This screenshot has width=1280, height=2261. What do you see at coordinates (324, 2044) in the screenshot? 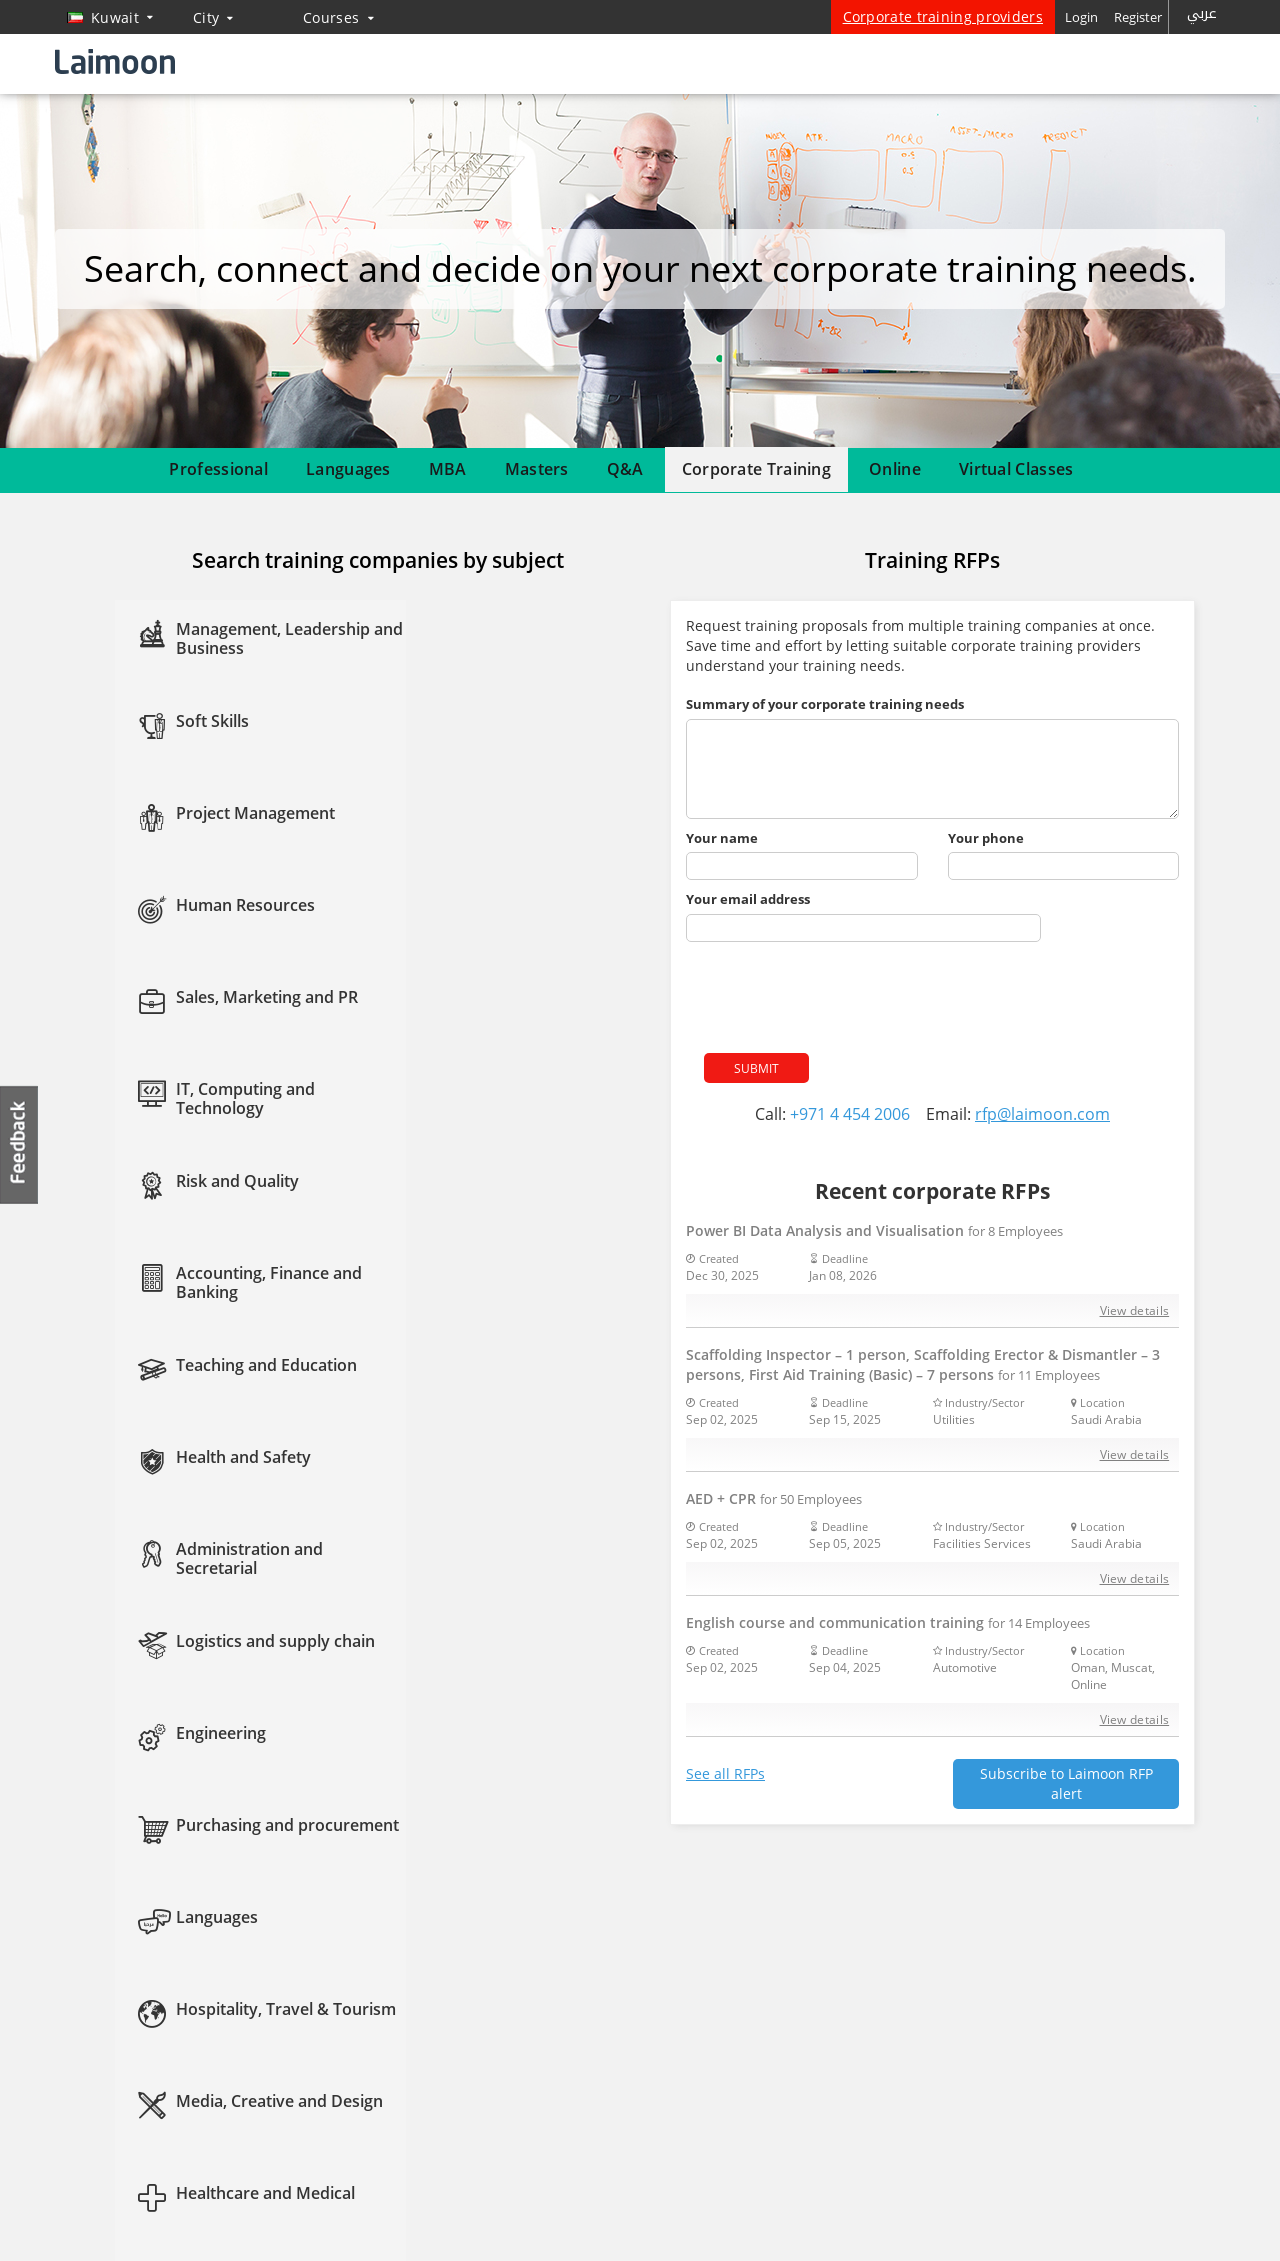
I see `Course guidance` at bounding box center [324, 2044].